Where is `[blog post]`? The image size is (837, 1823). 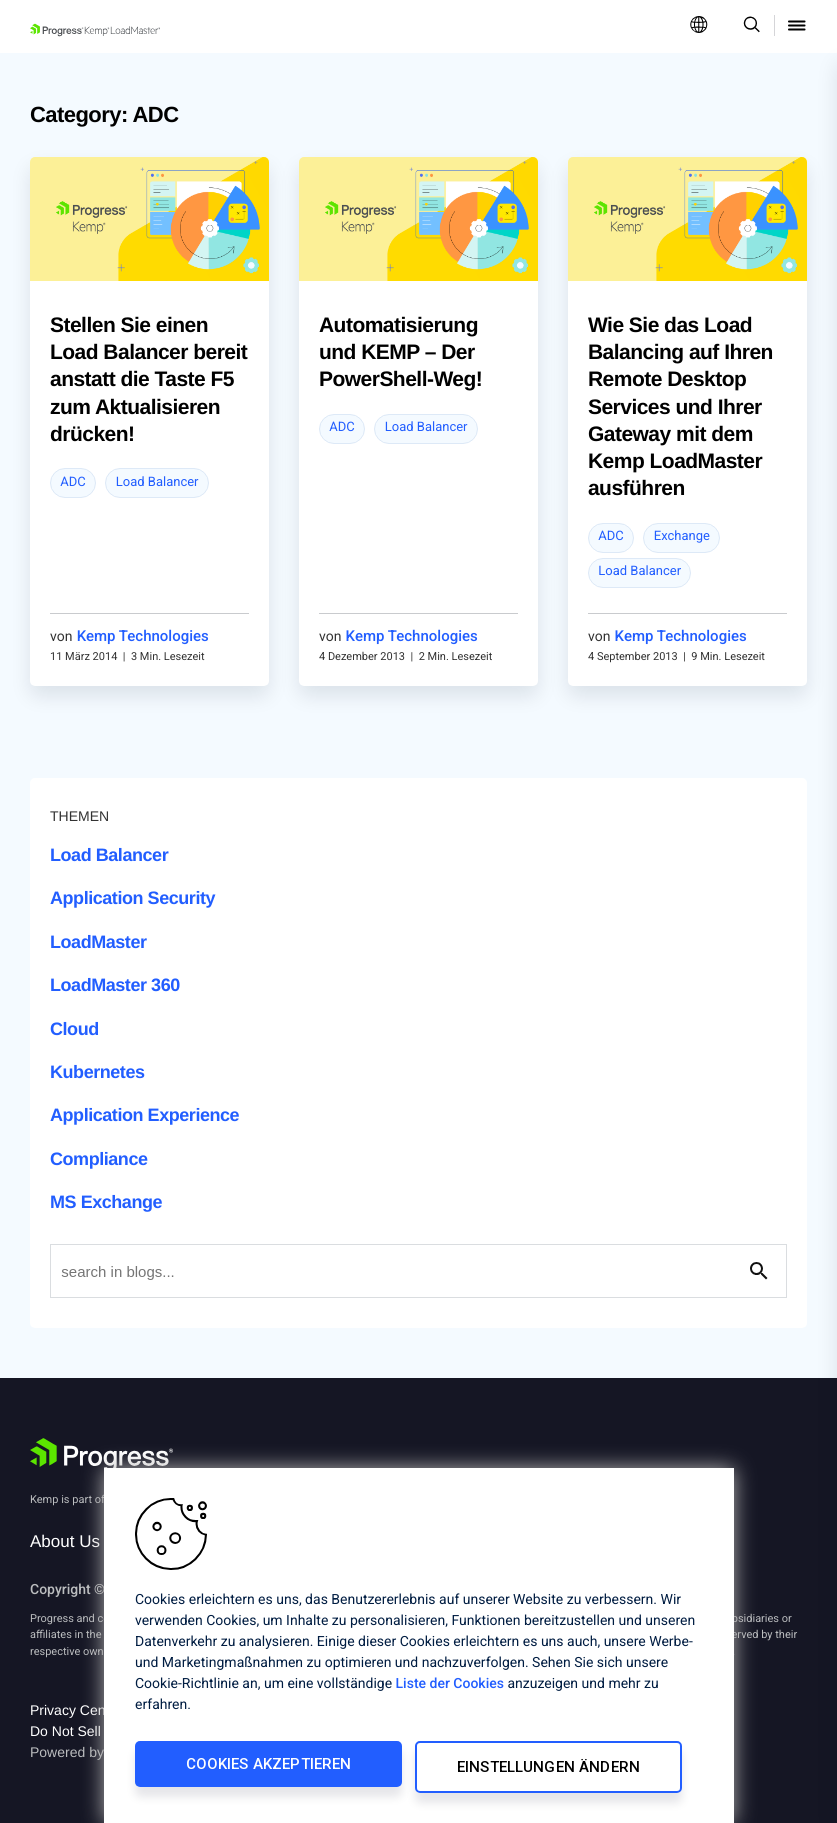
[blog post] is located at coordinates (149, 219).